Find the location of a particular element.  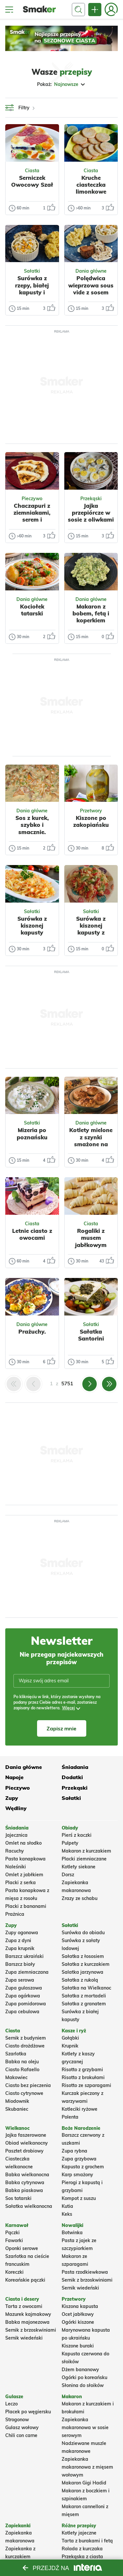

Strogonow is located at coordinates (17, 2420).